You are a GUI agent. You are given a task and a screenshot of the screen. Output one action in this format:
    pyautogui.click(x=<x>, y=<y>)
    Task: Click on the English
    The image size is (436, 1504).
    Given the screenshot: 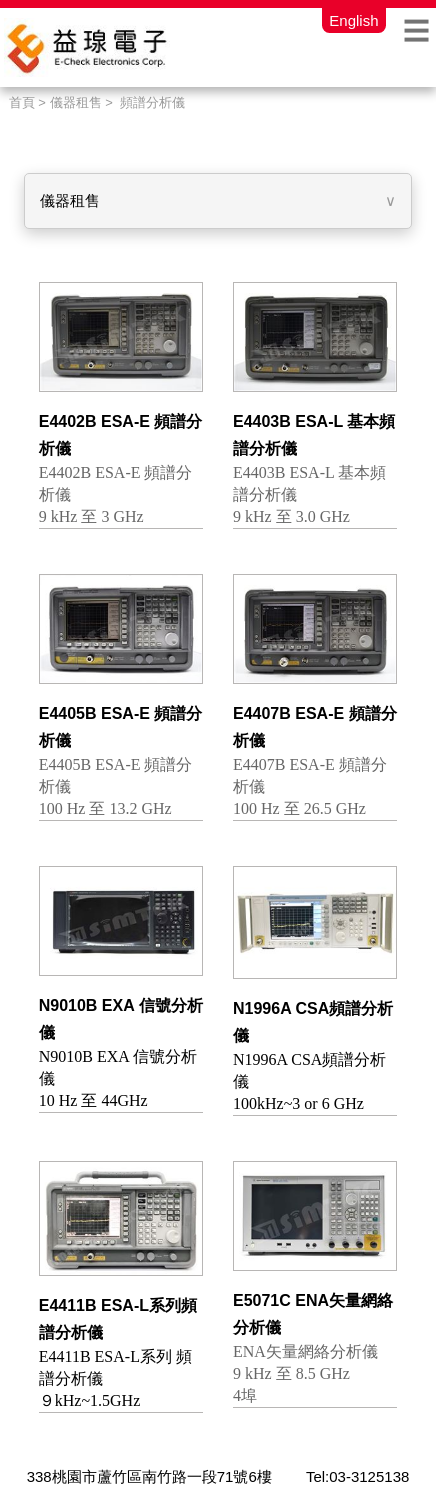 What is the action you would take?
    pyautogui.click(x=353, y=19)
    